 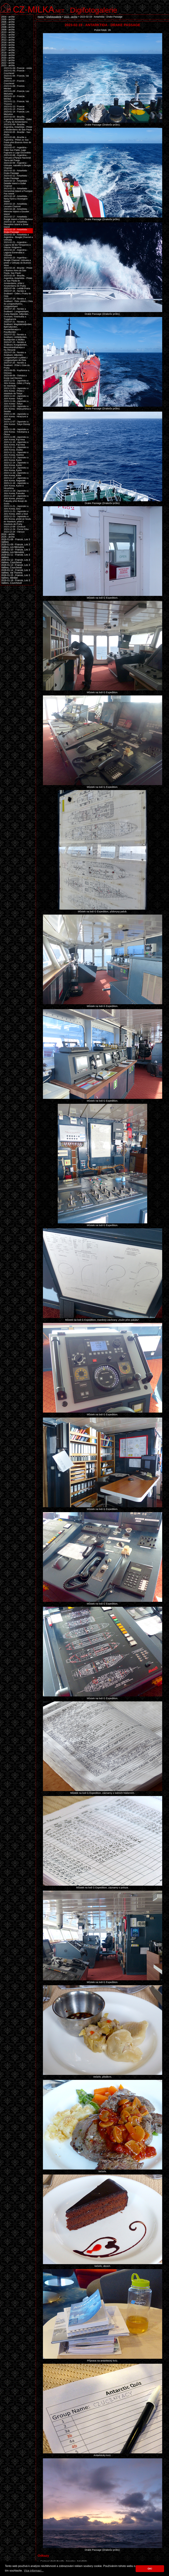 I want to click on 2026-01-08 - Francie, Les 3 Vallées, so click(x=15, y=540).